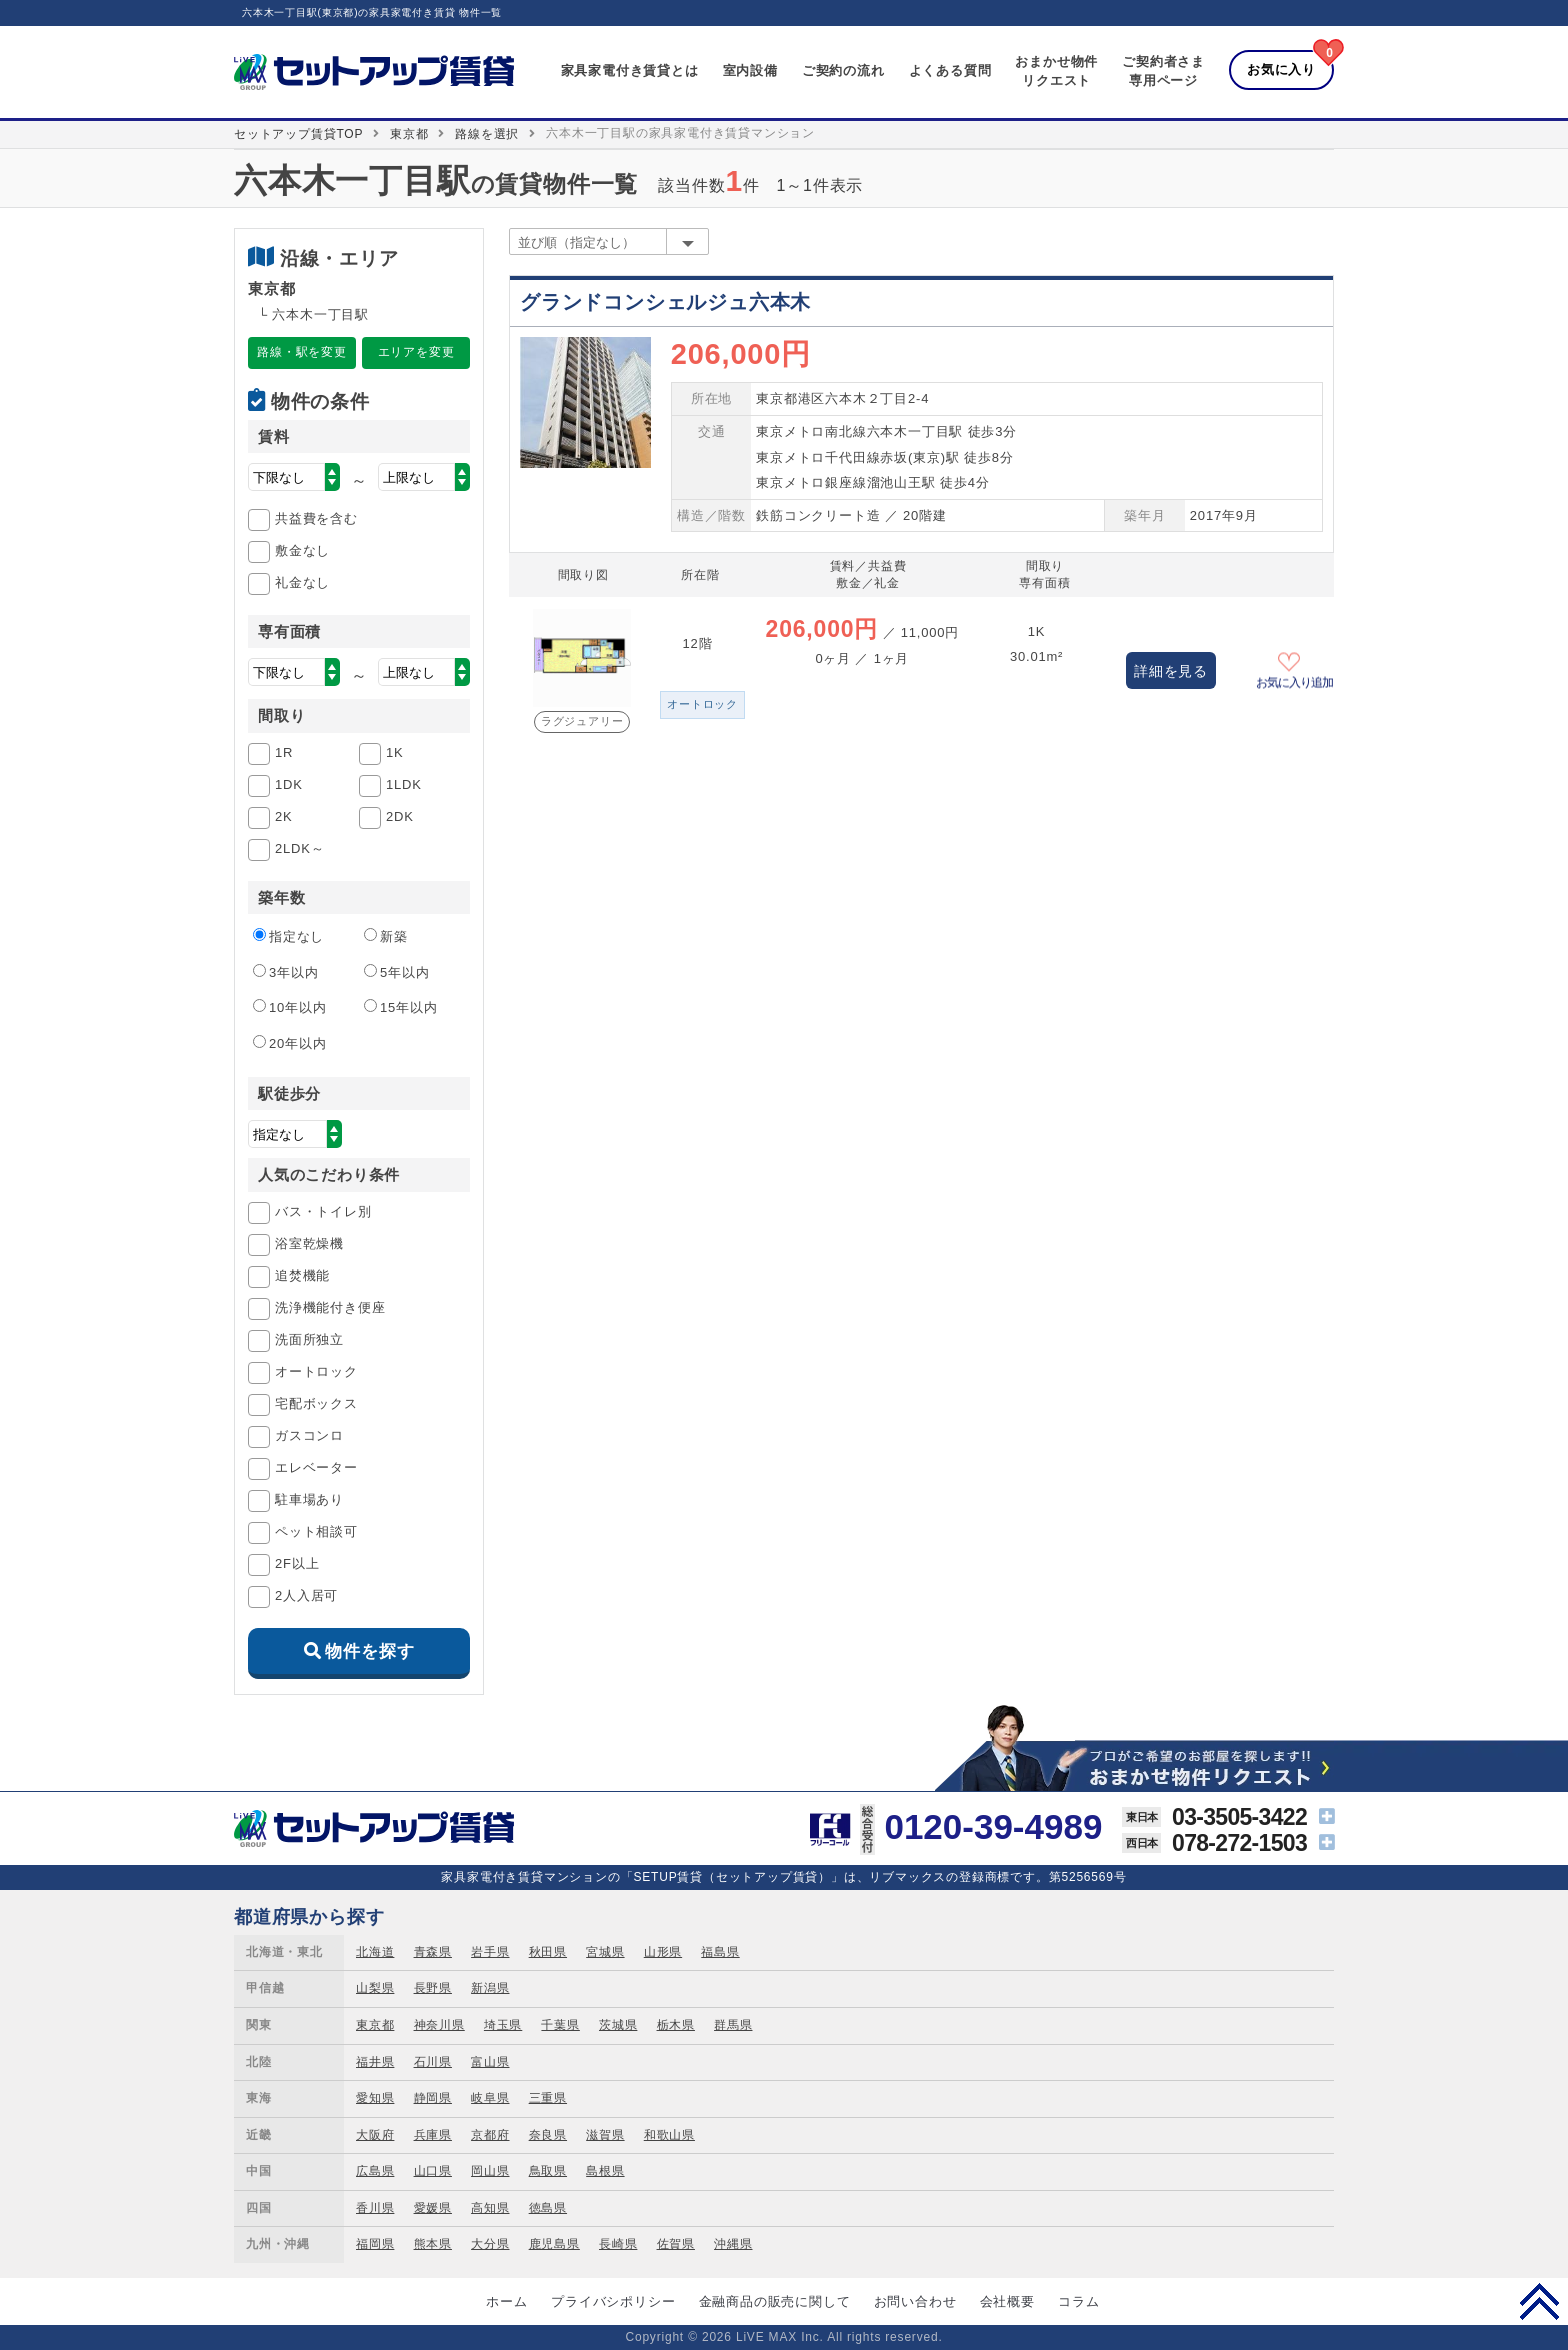 This screenshot has height=2350, width=1568. Describe the element at coordinates (750, 70) in the screenshot. I see `室内設備` at that location.